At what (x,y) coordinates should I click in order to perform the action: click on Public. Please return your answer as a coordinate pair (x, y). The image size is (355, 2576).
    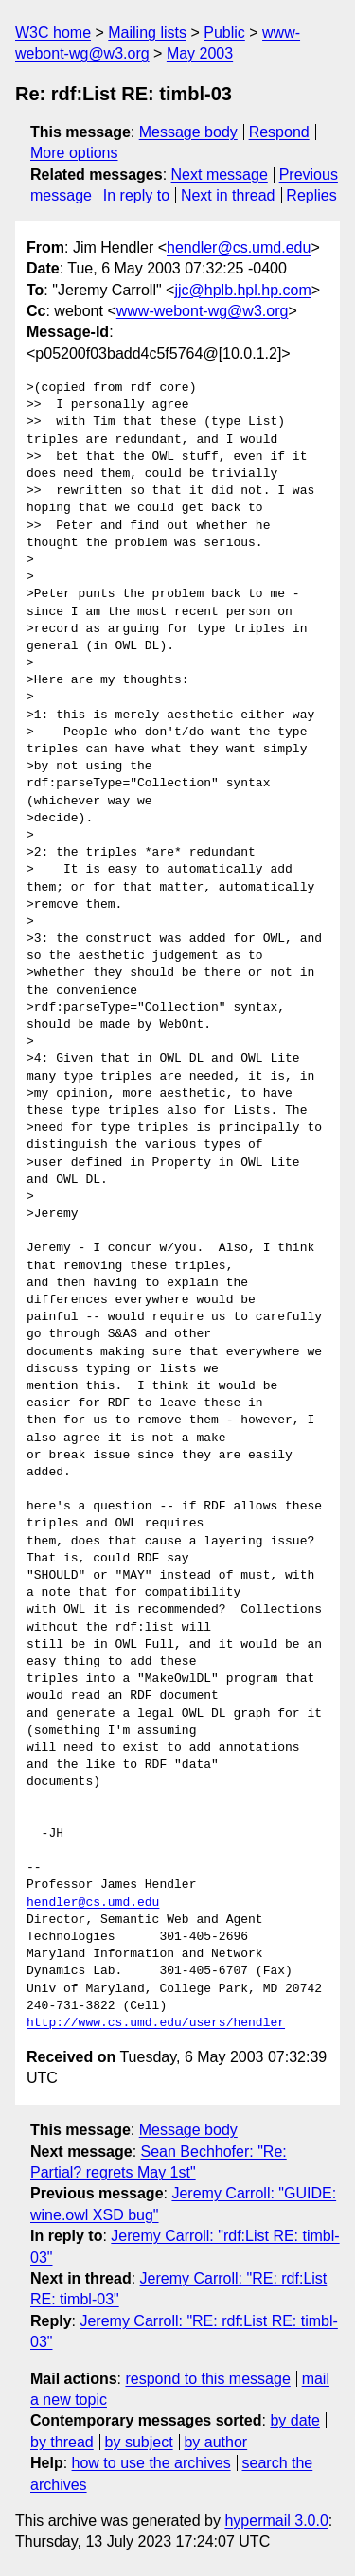
    Looking at the image, I should click on (224, 33).